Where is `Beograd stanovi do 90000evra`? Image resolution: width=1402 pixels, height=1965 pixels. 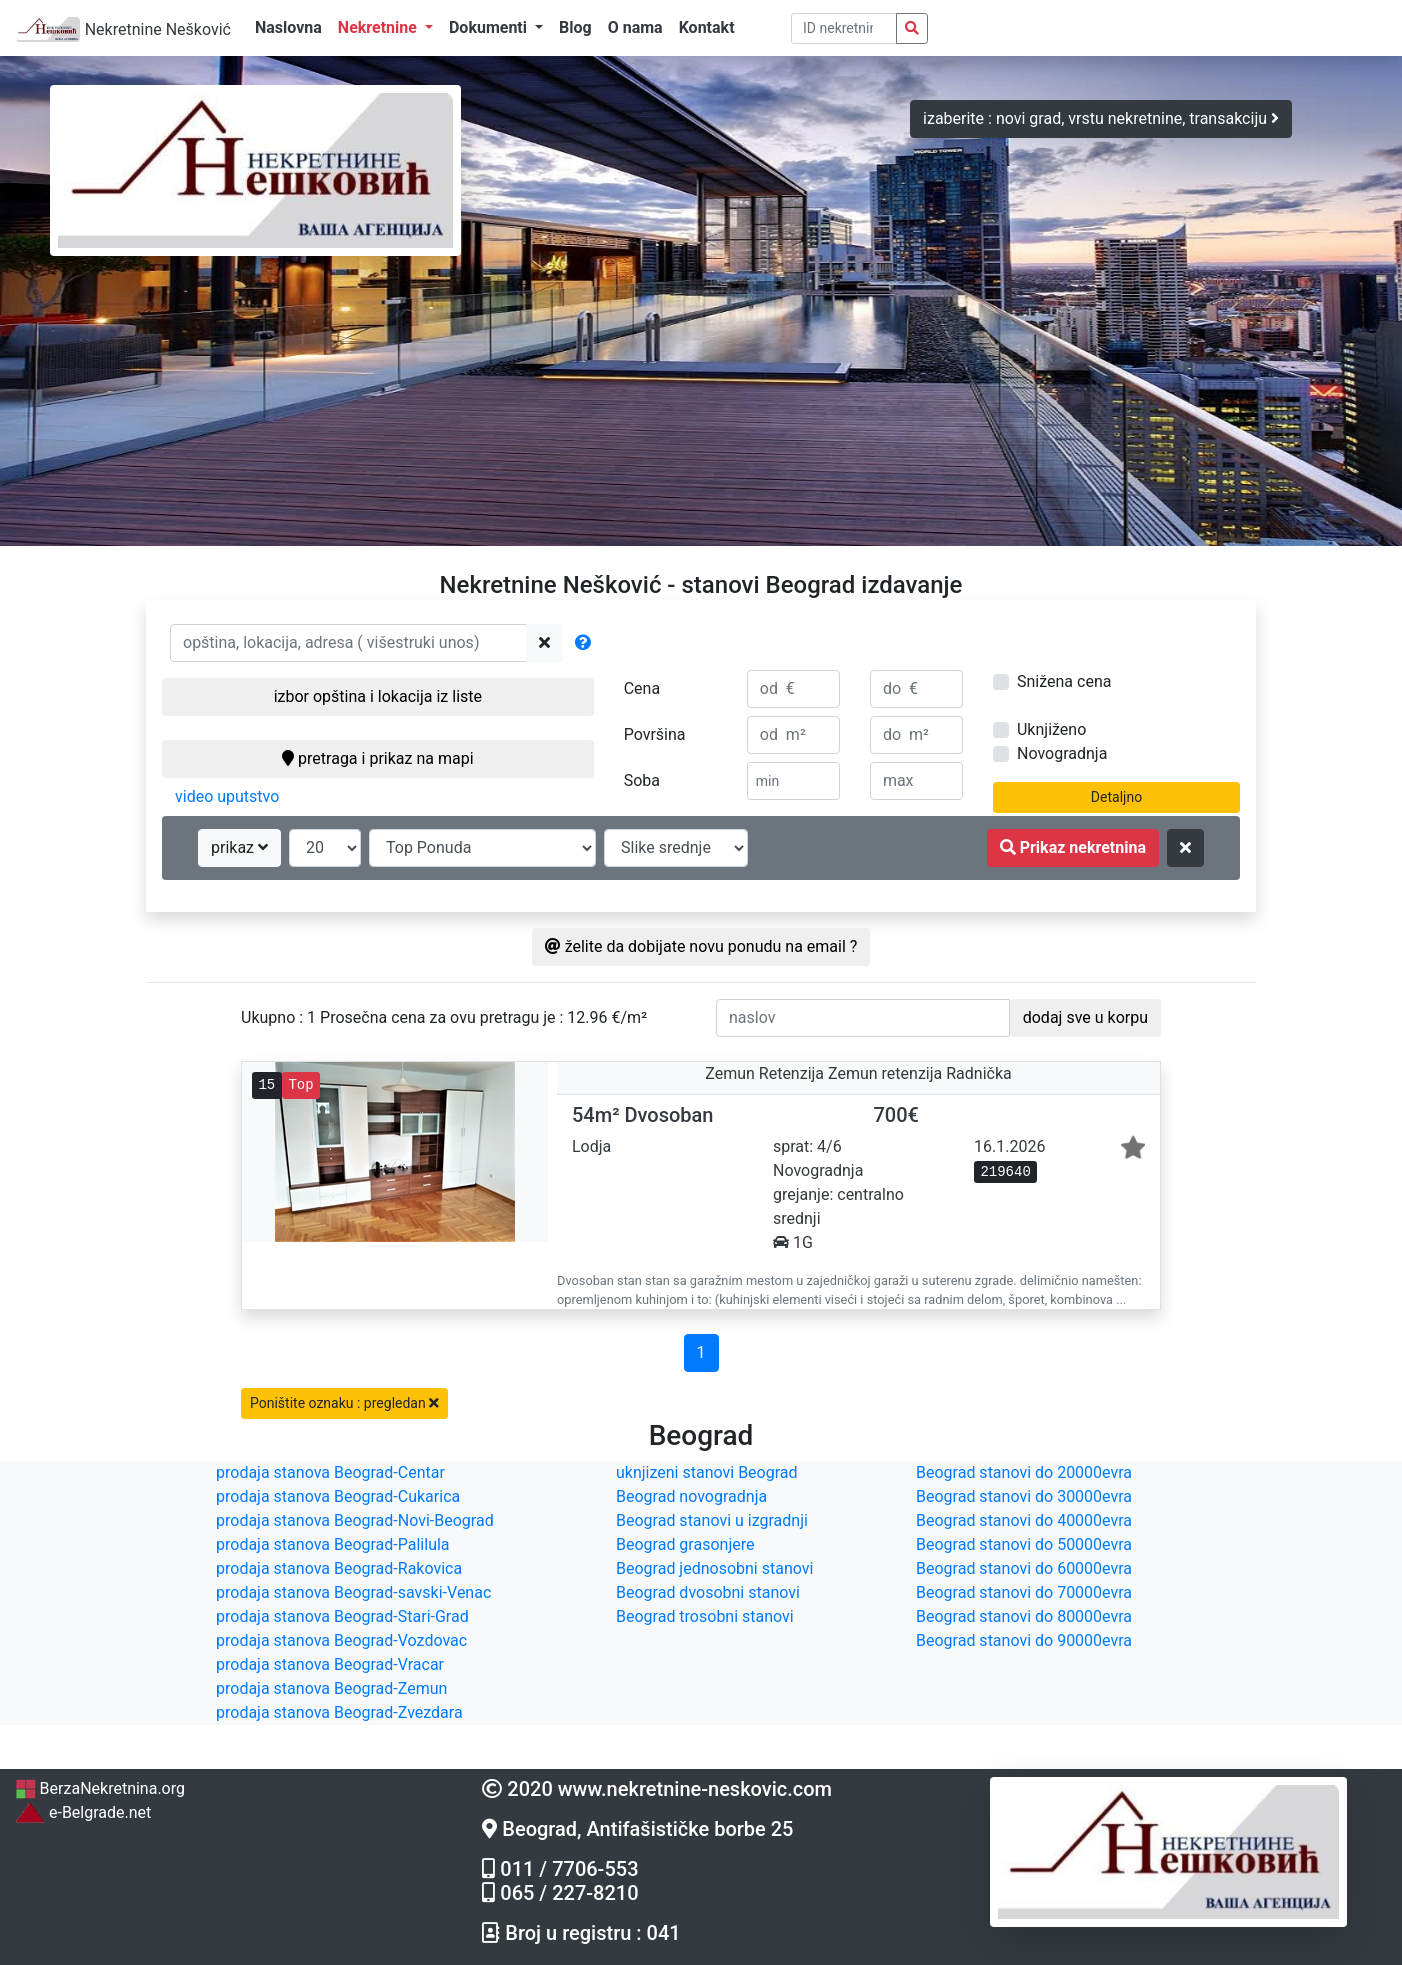 Beograd stanovi do 90000evra is located at coordinates (1024, 1640).